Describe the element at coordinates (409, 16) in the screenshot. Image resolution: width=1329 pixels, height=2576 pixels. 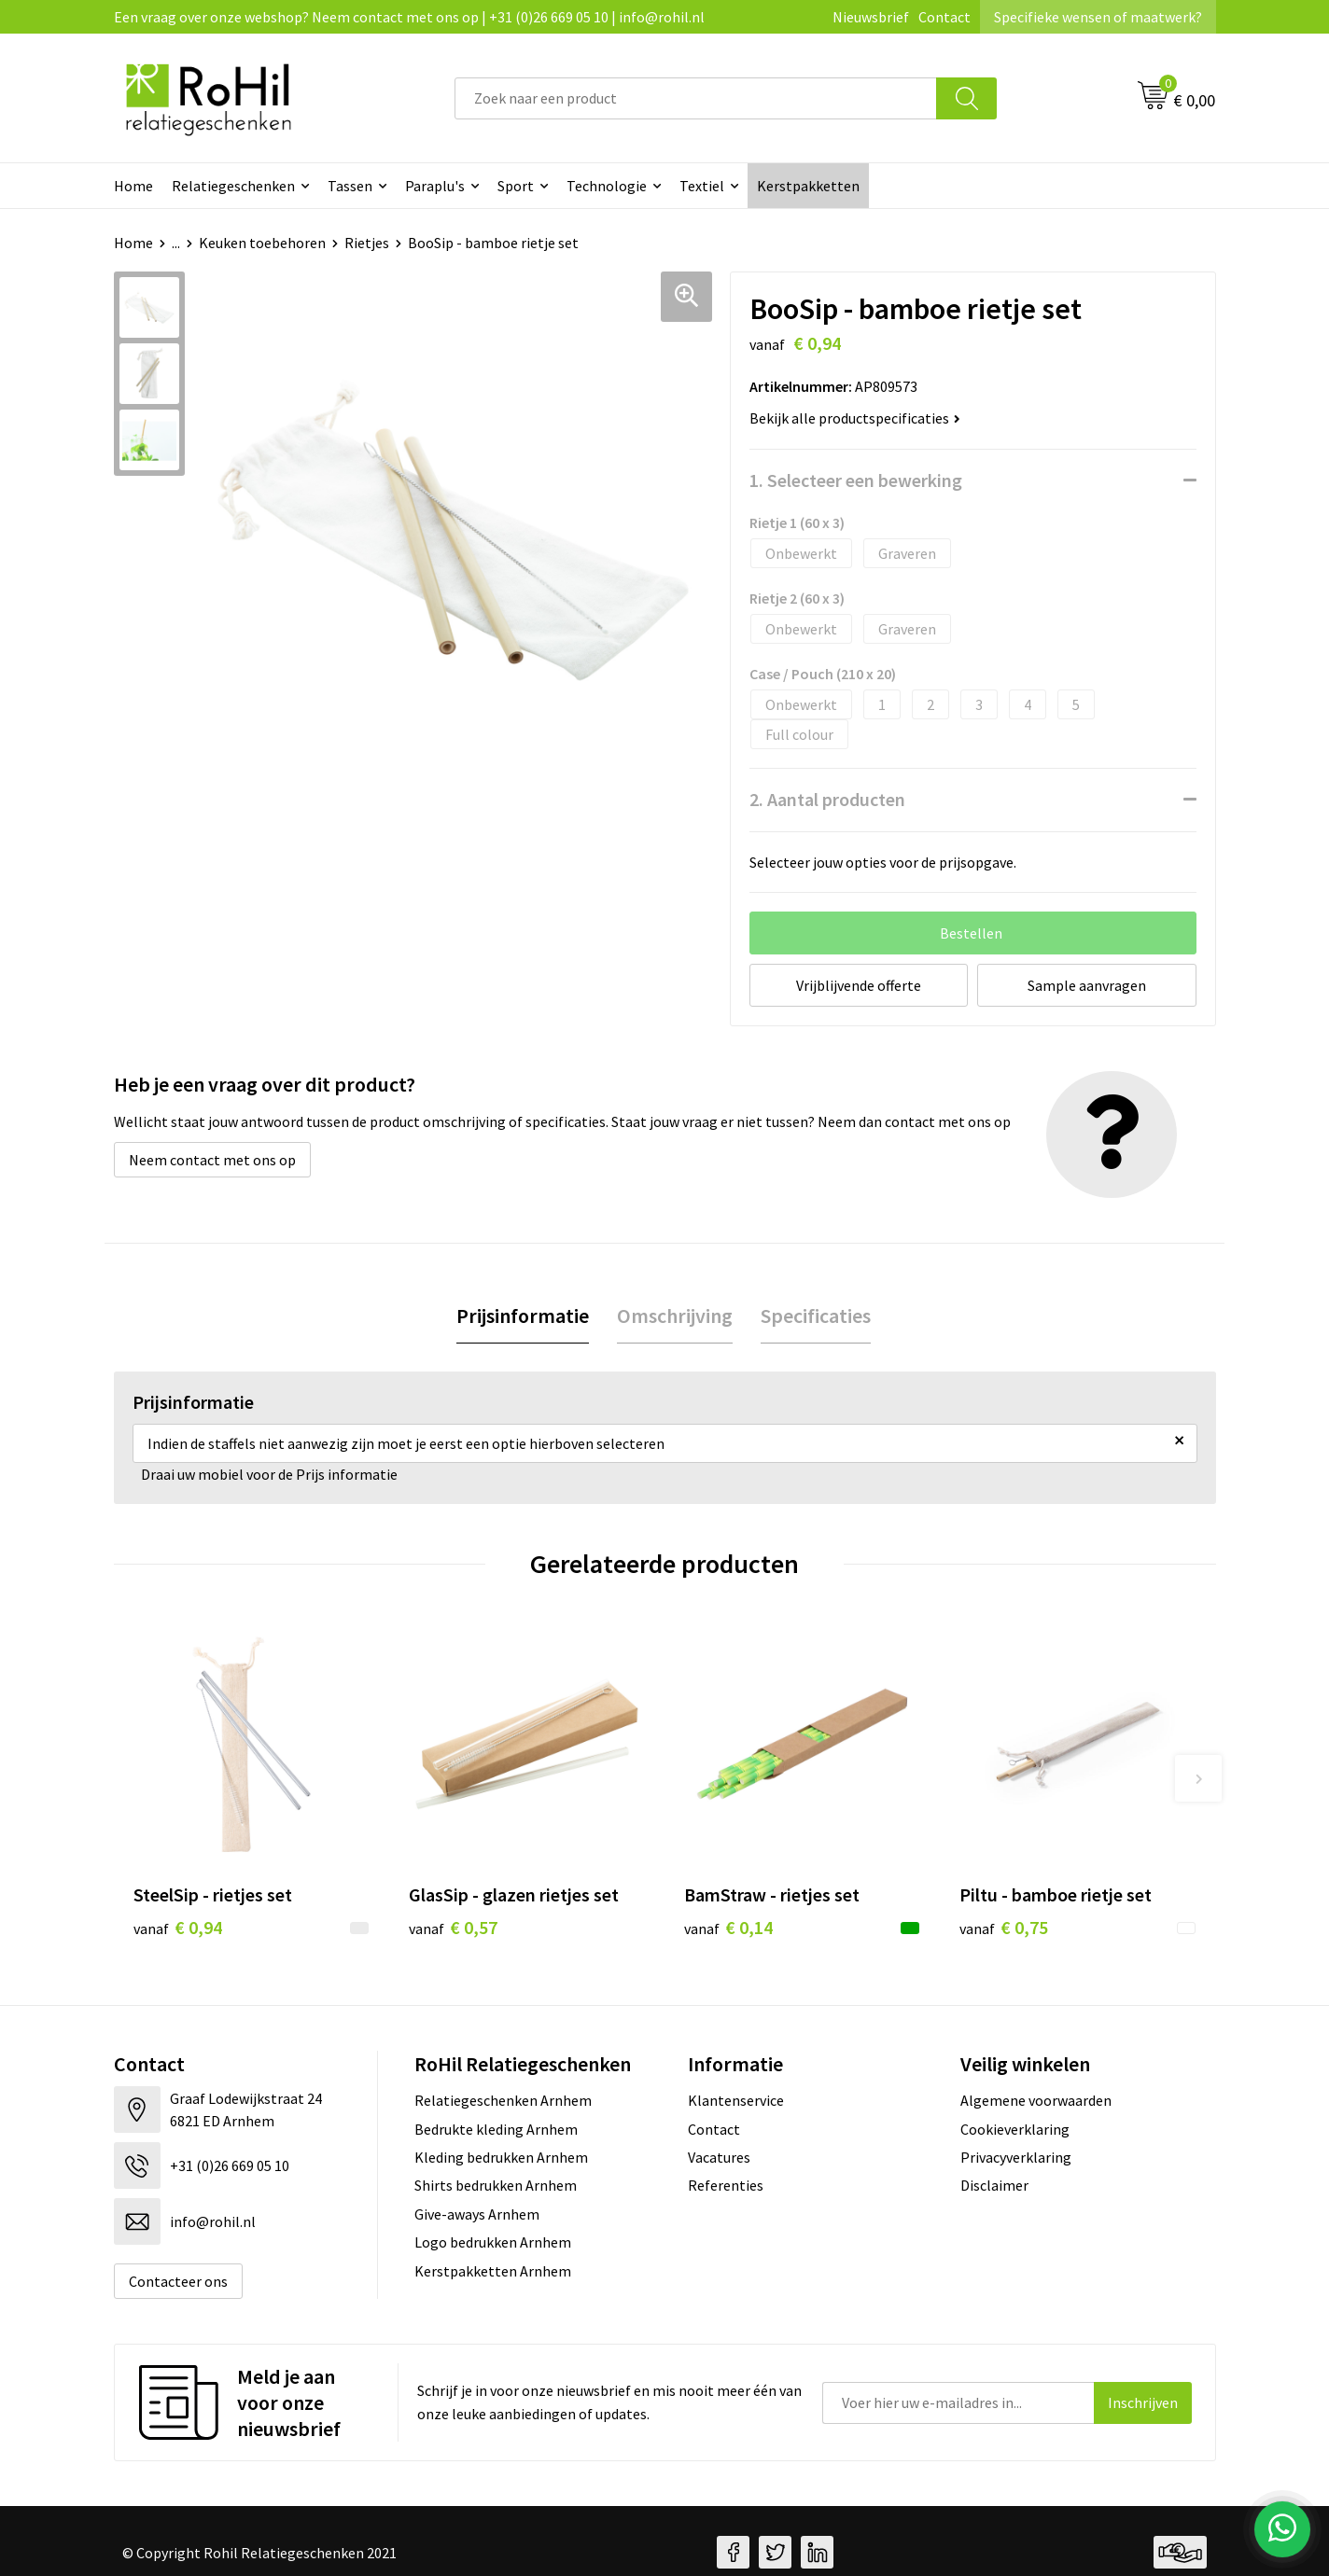
I see `Een vraag over onze webshop? Neem contact met ons op | +31 (0)26 669 05 10 | info@rohil.nl` at that location.